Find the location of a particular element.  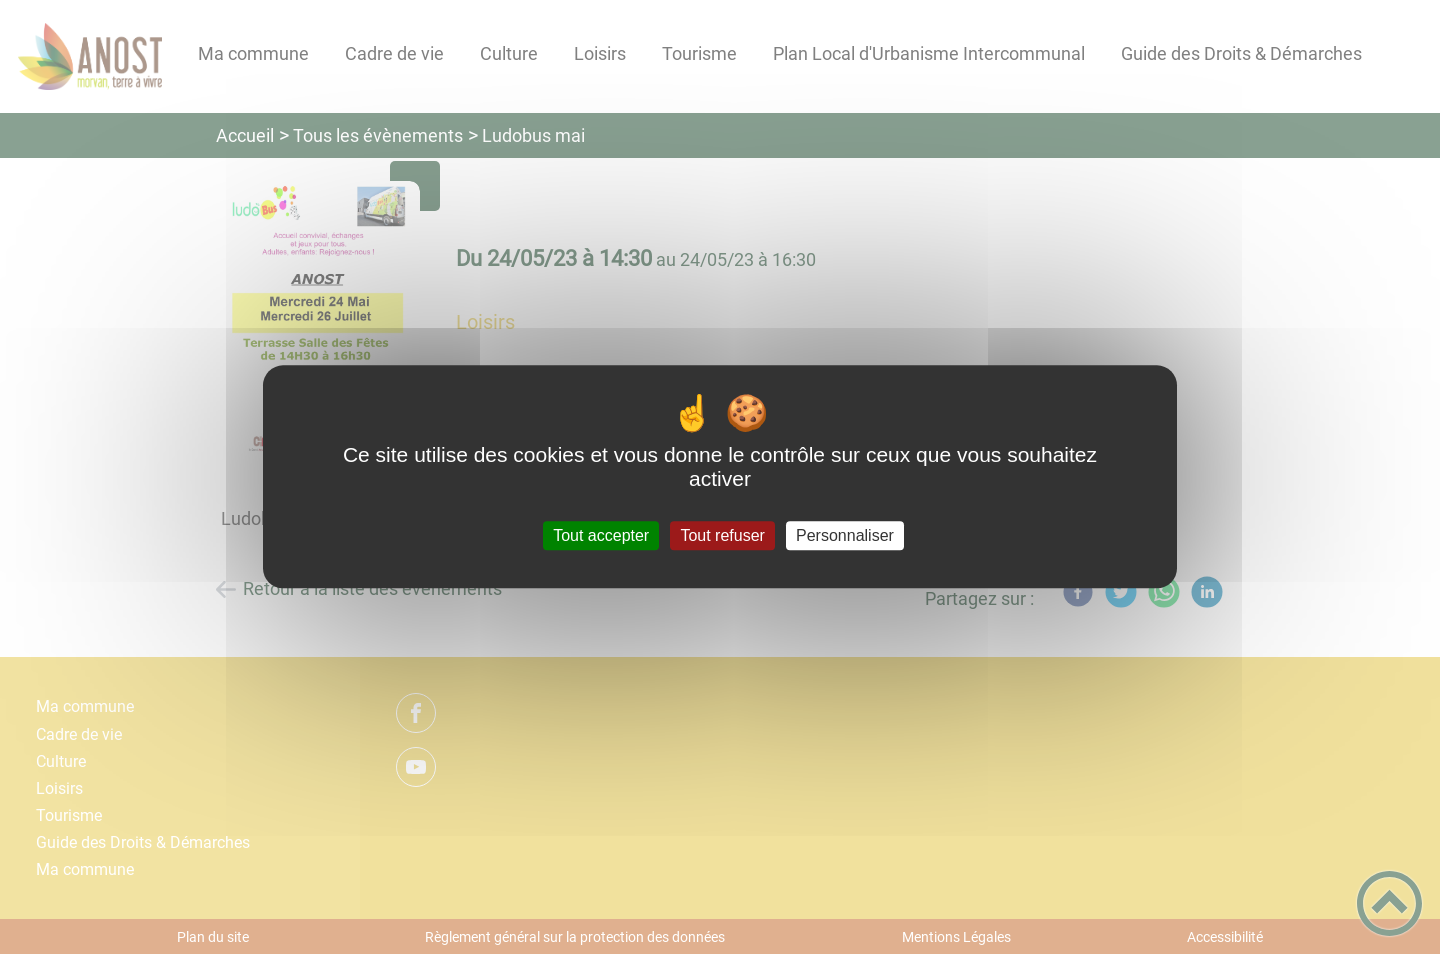

Personnaliser [Personnaliser (fenêtre modale)] is located at coordinates (845, 535).